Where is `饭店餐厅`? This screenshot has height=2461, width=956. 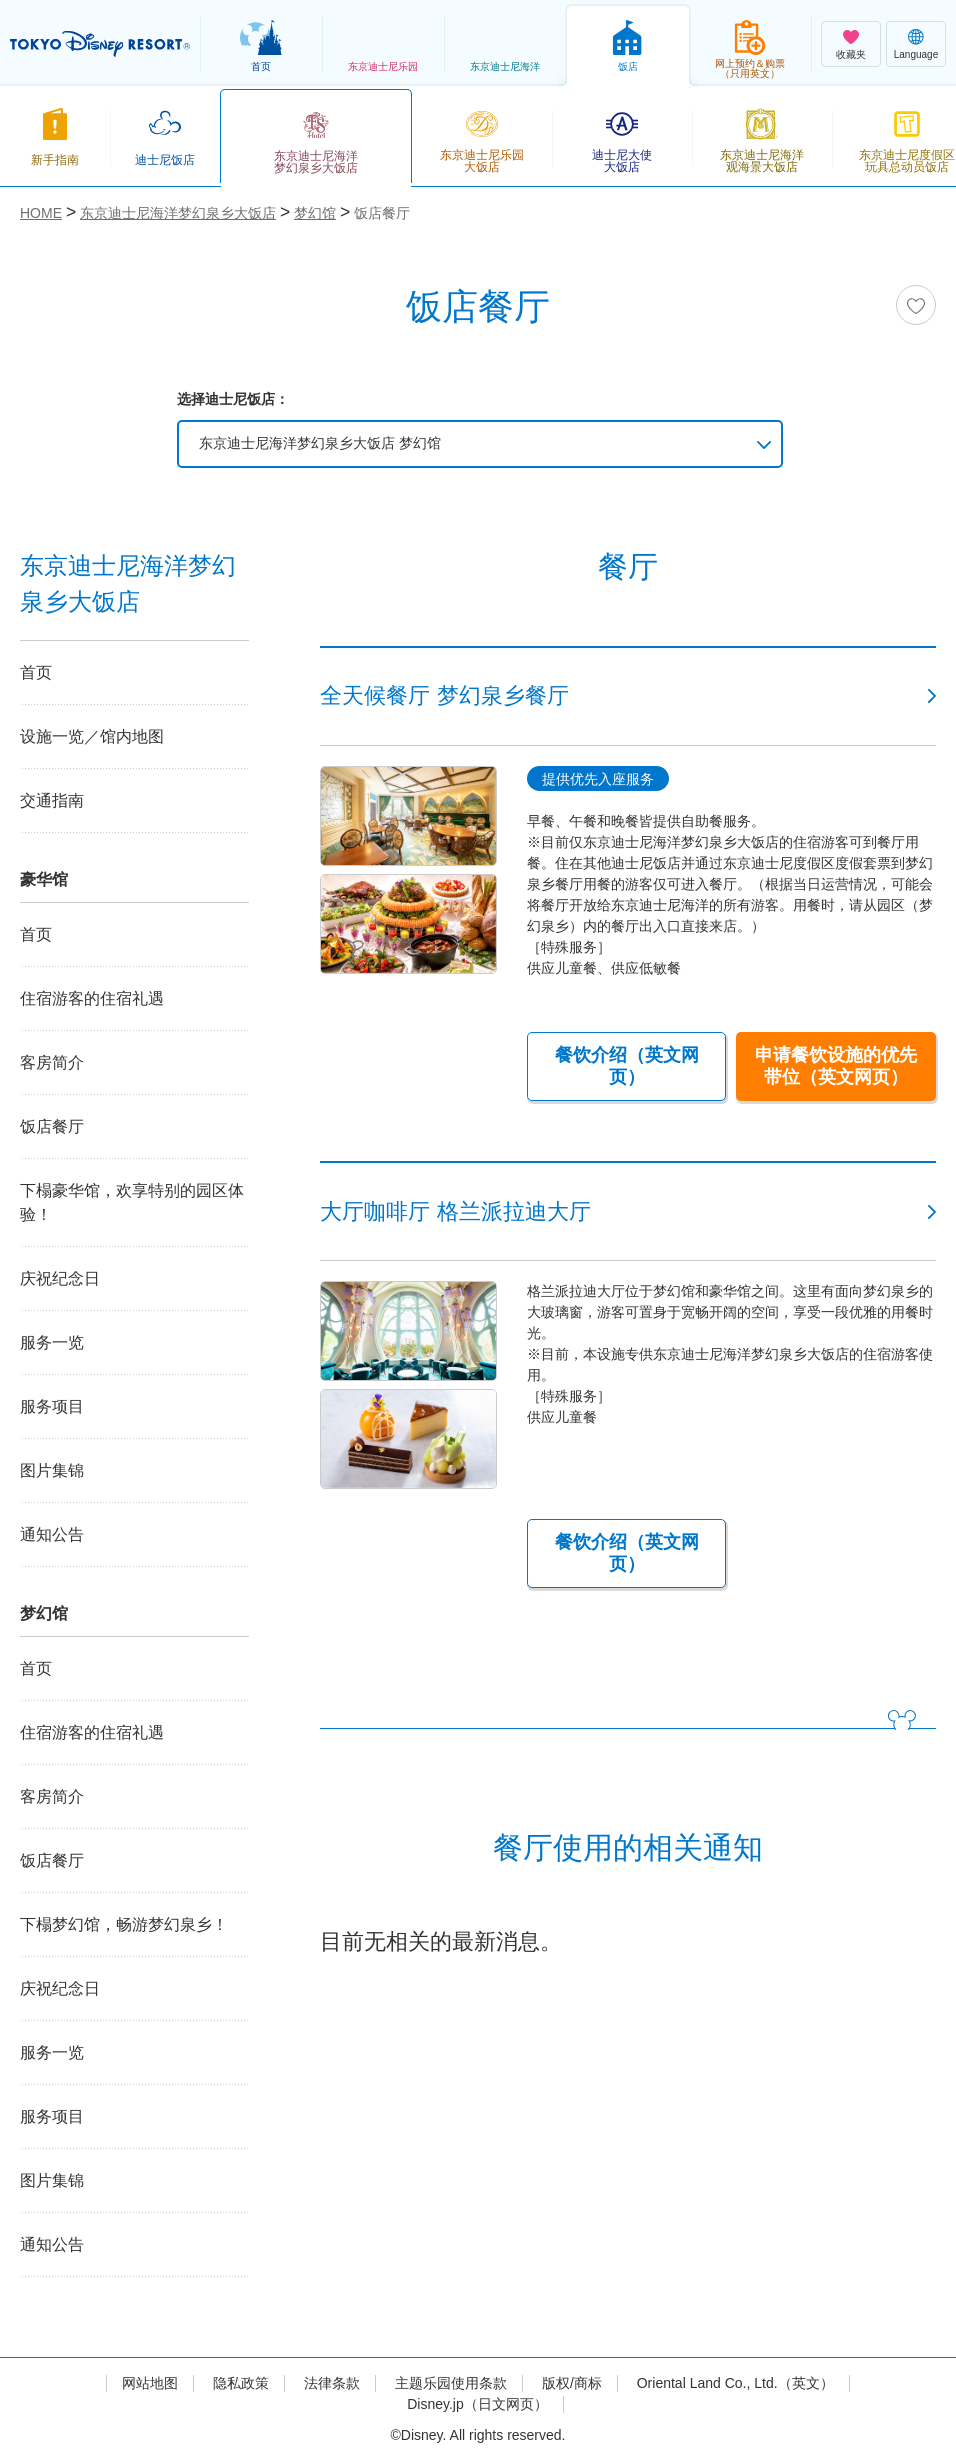
饭店餐厅 is located at coordinates (52, 1126).